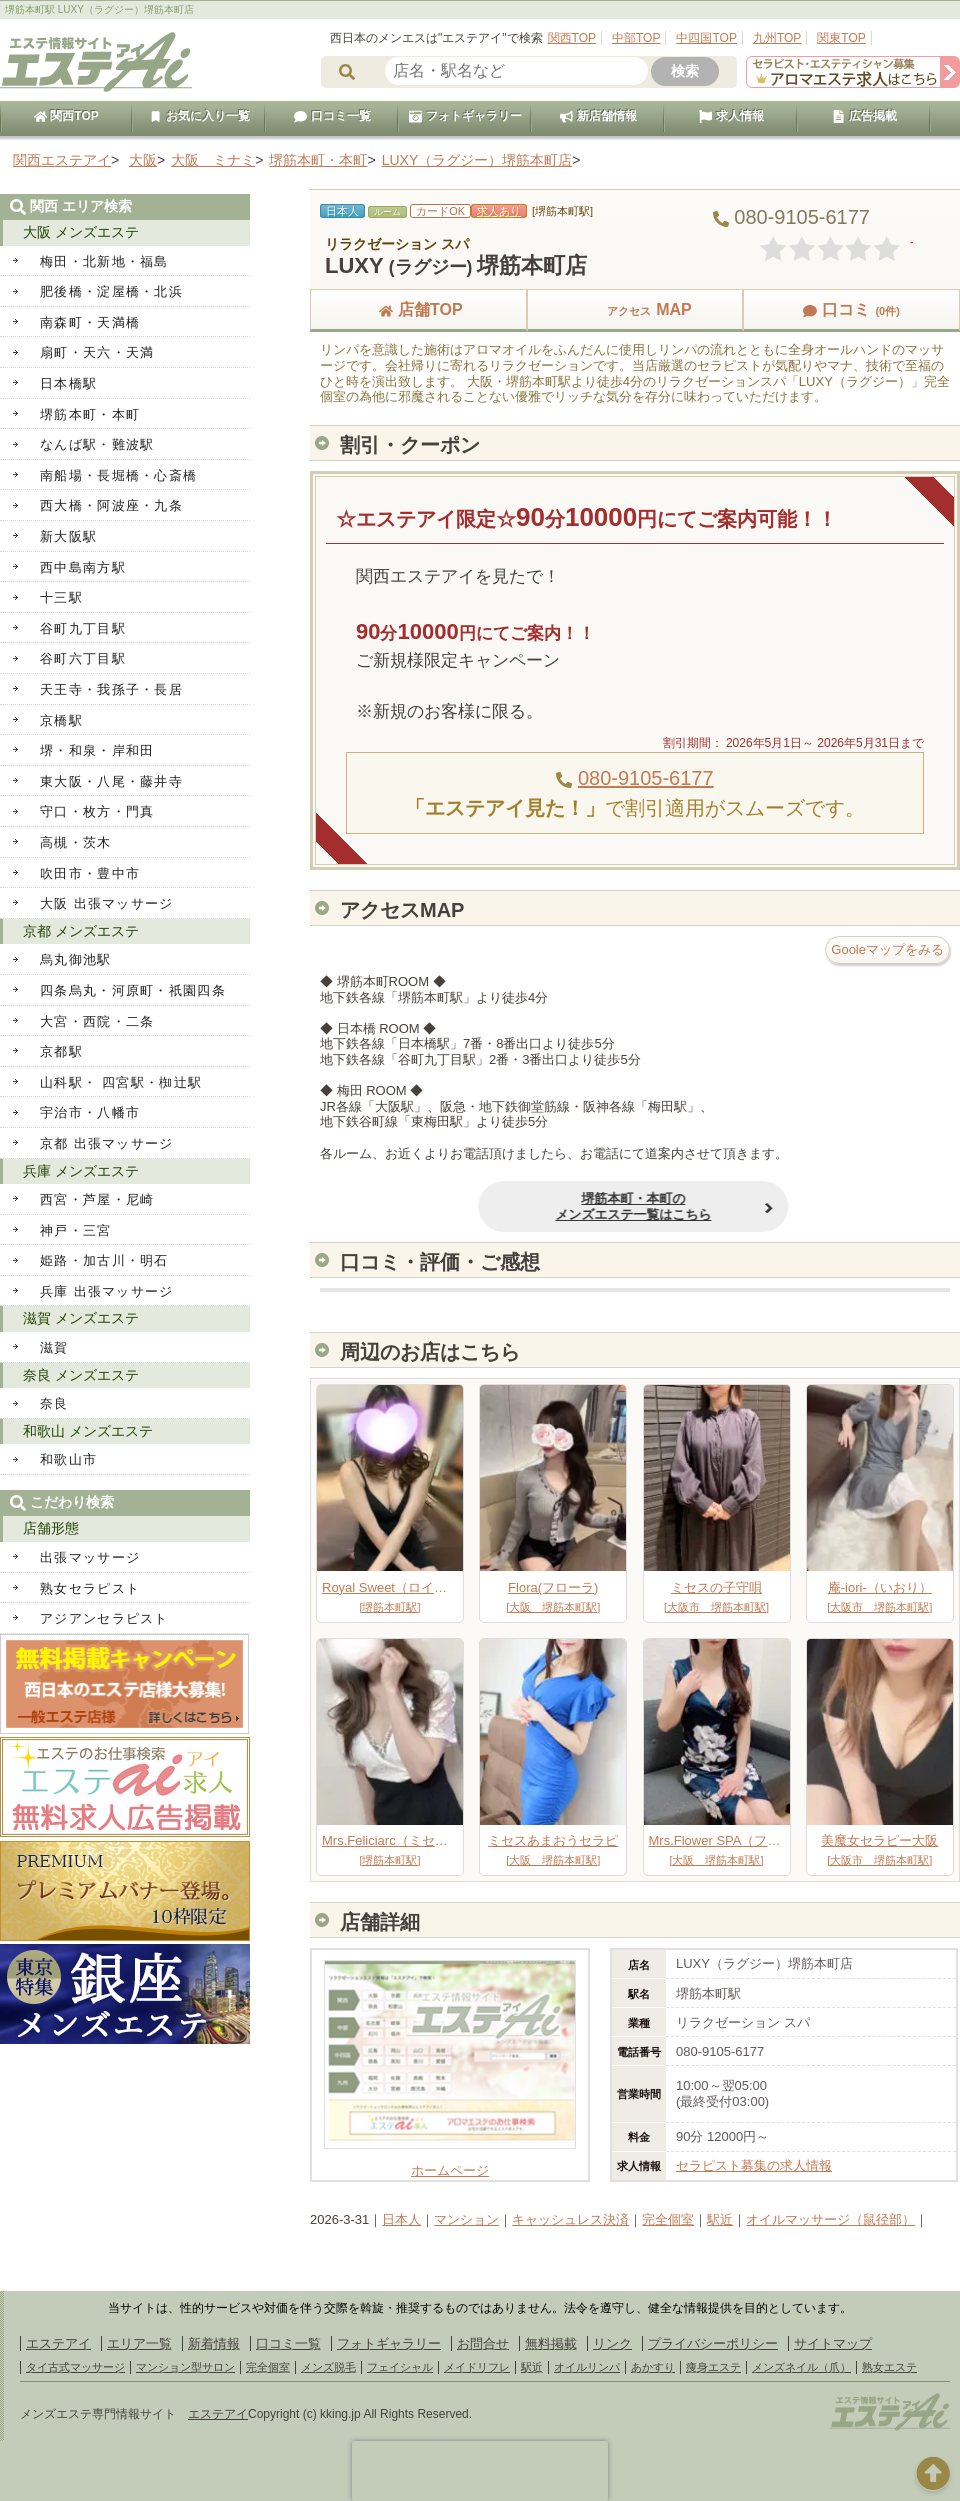  I want to click on 和歌山 メンズエステ, so click(88, 1431).